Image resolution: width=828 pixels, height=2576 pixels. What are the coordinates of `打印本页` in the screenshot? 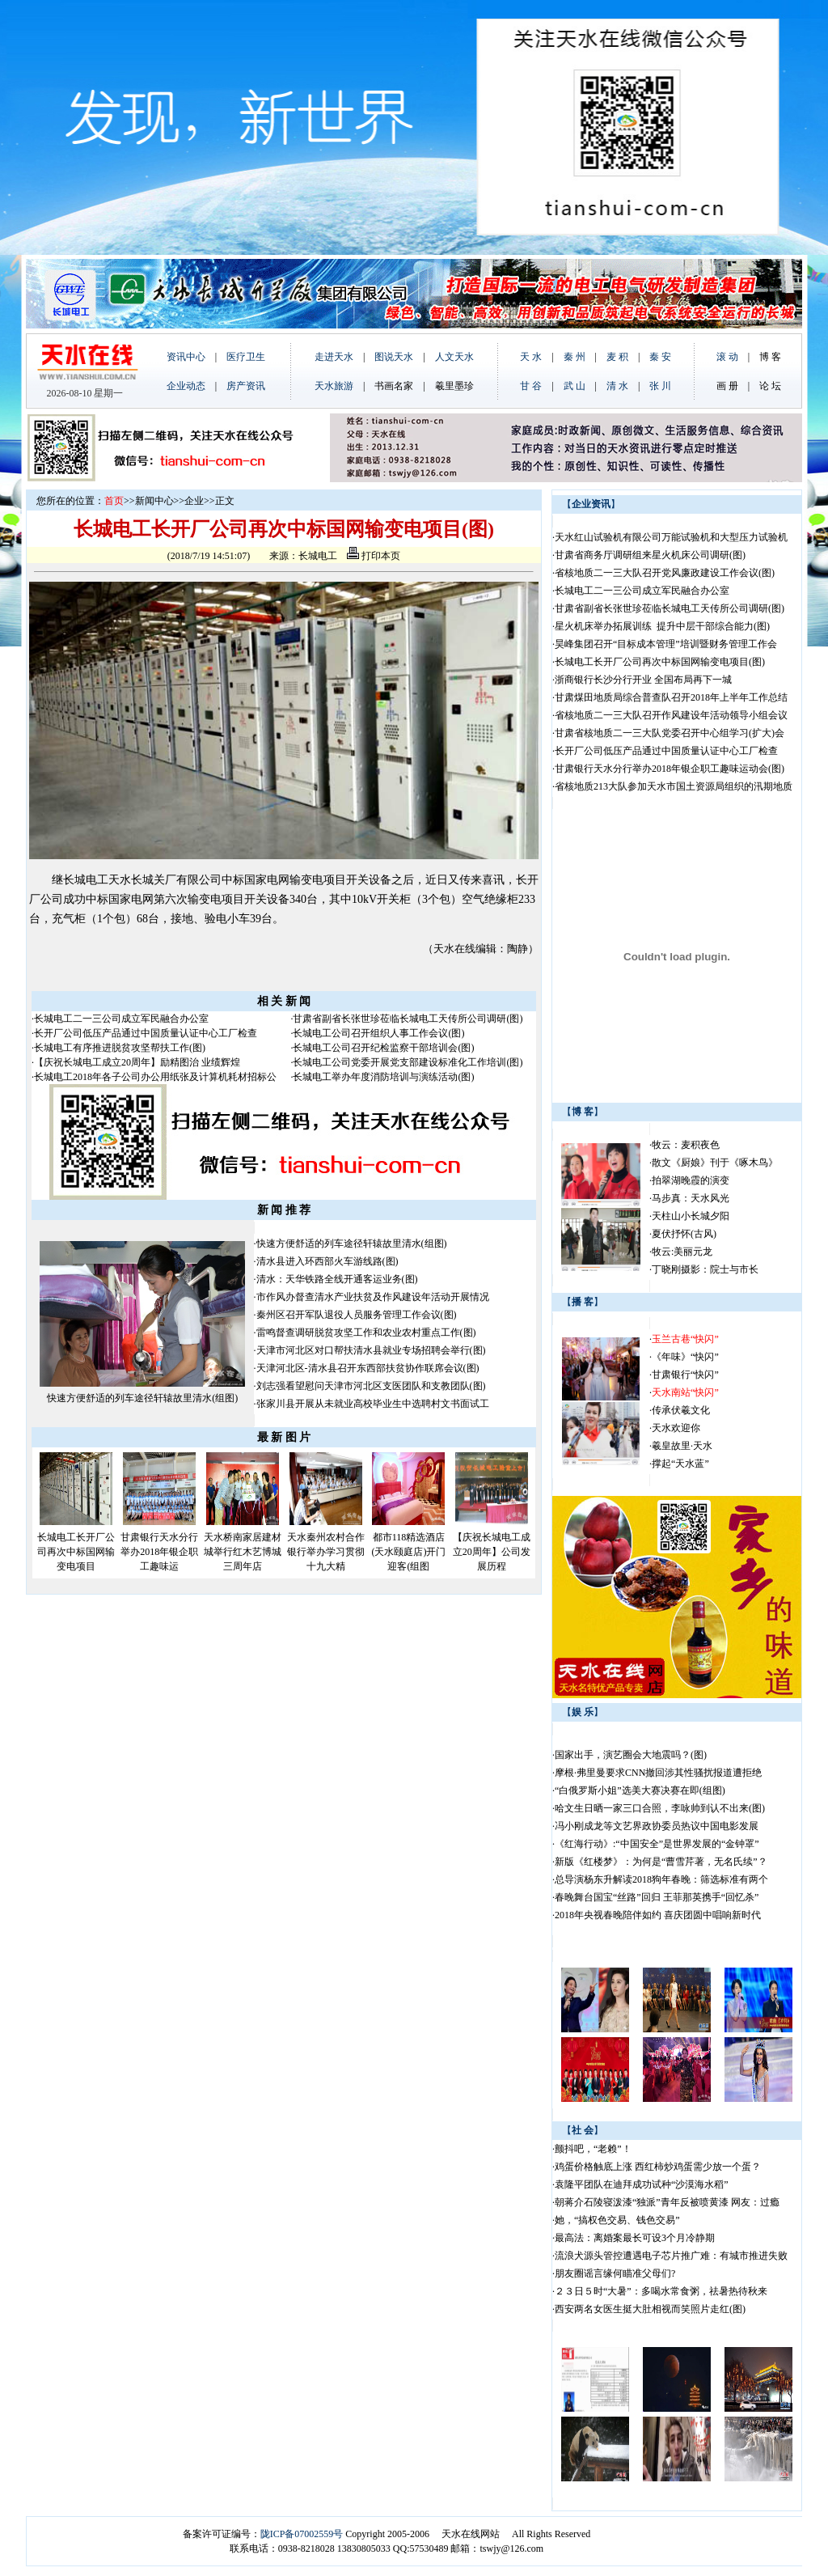 It's located at (373, 555).